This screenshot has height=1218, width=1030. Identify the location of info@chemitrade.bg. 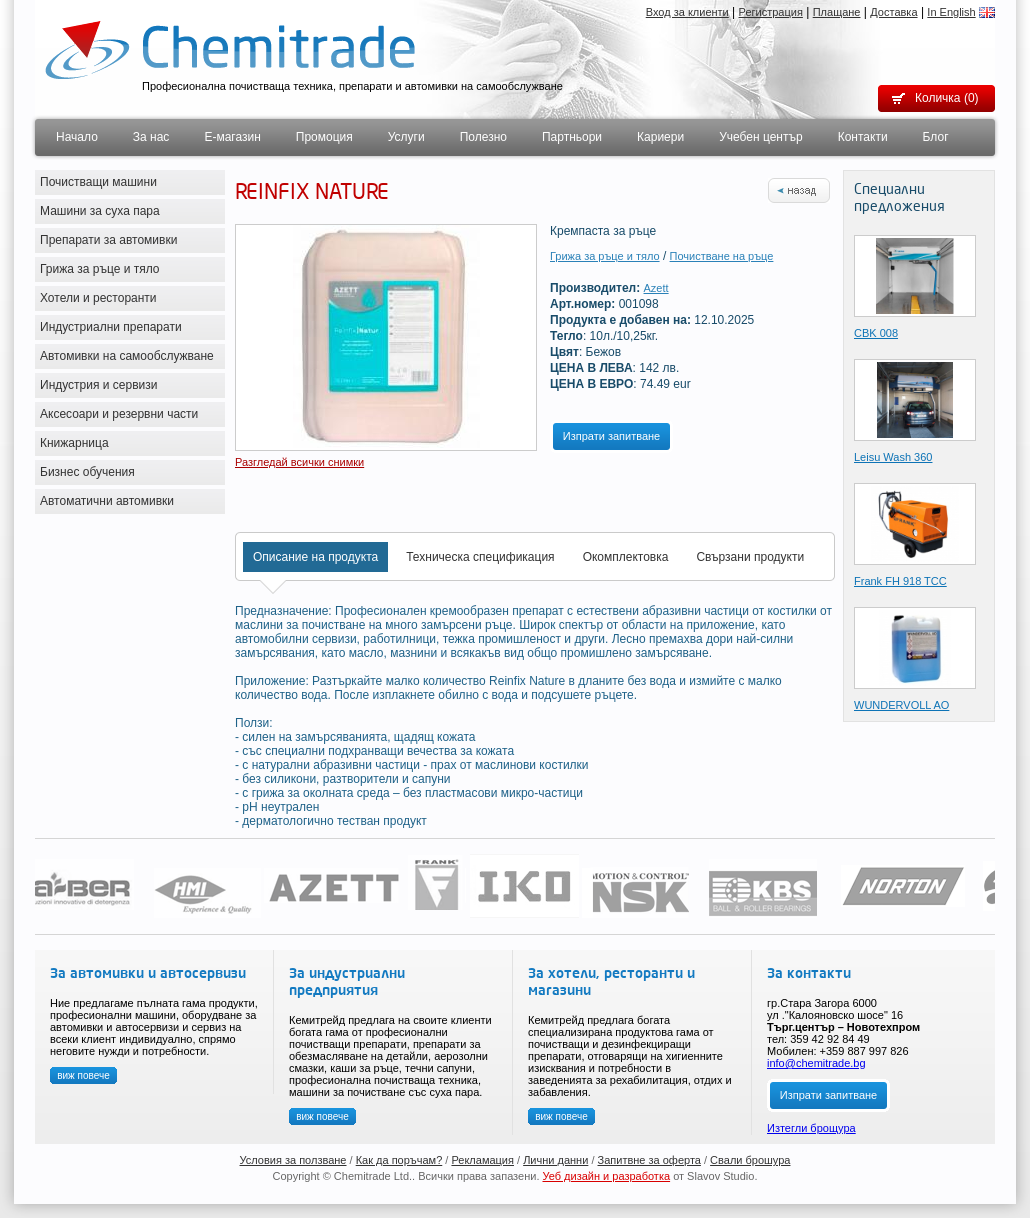
(816, 1063).